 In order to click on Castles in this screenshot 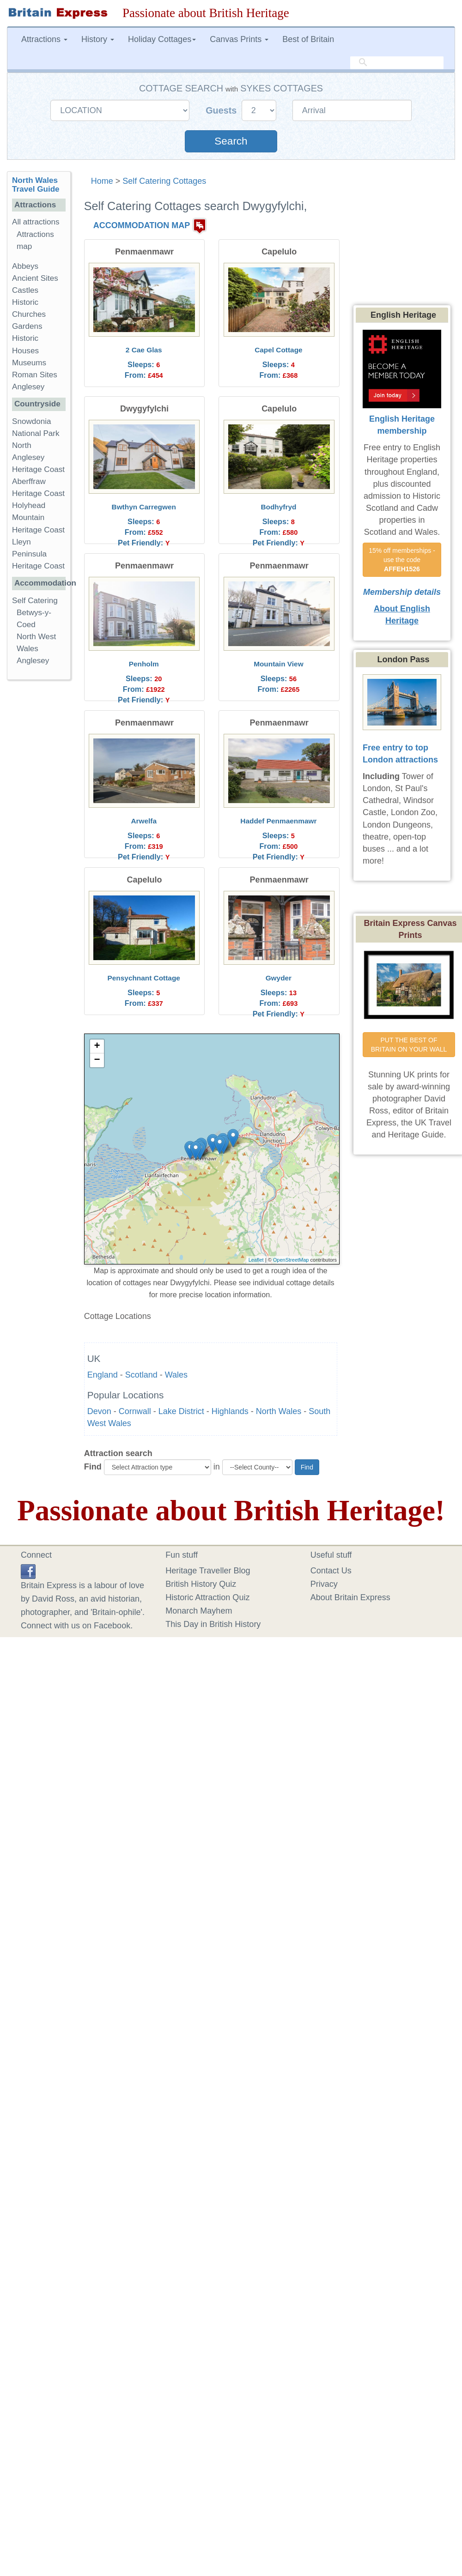, I will do `click(25, 290)`.